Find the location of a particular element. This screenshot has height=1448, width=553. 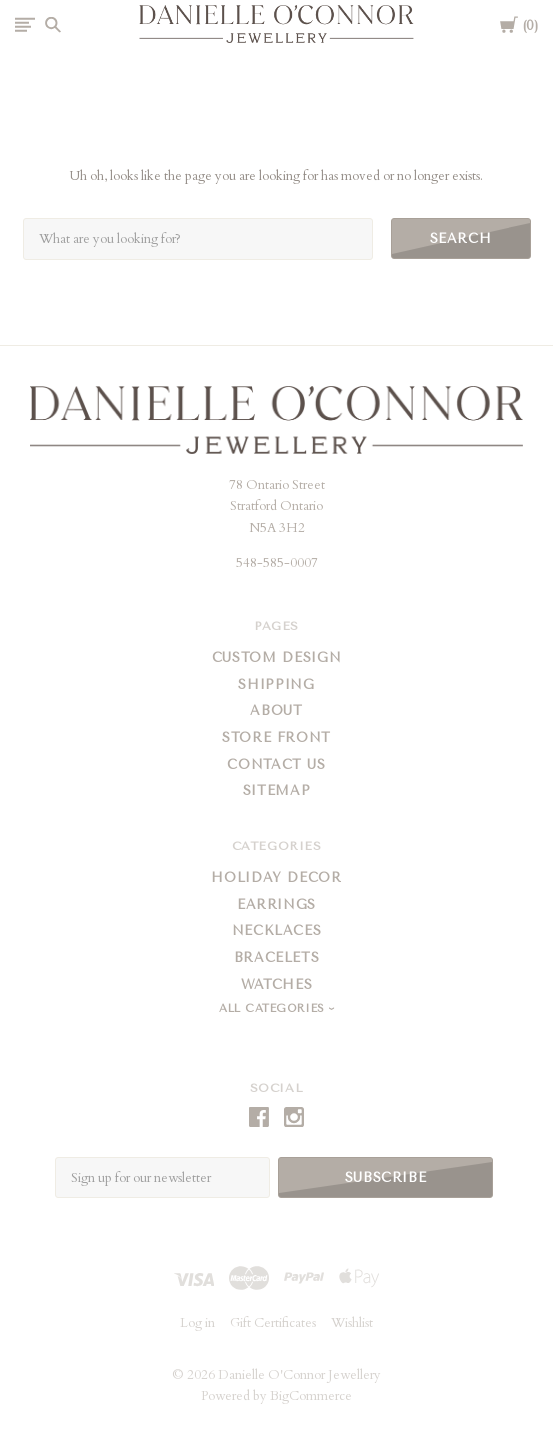

Gift Certificates is located at coordinates (273, 1323).